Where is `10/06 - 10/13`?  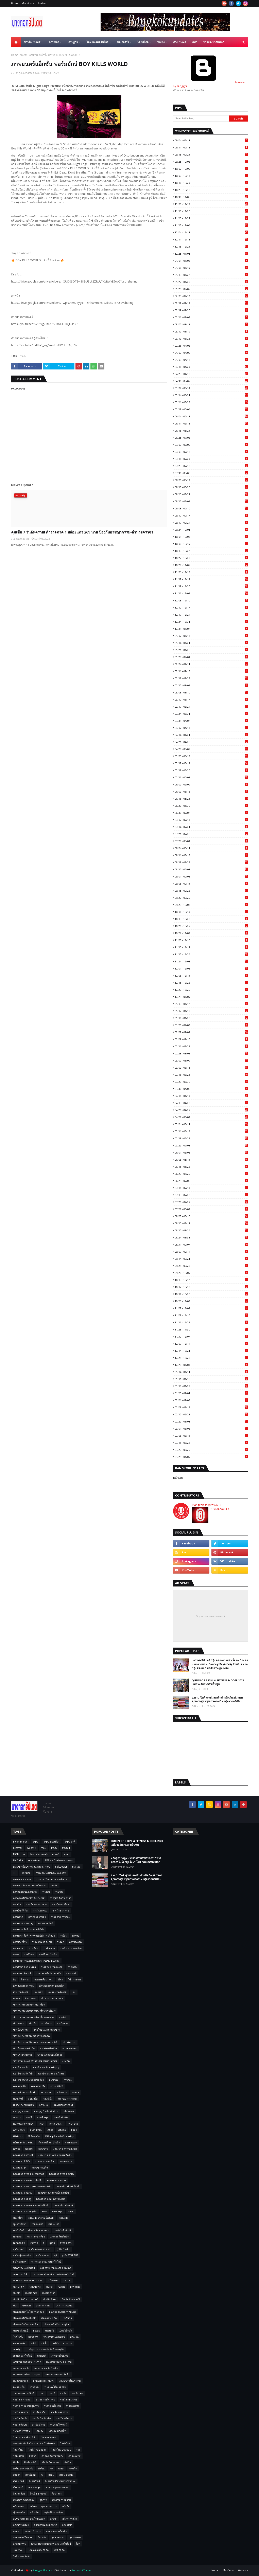 10/06 - 10/13 is located at coordinates (211, 912).